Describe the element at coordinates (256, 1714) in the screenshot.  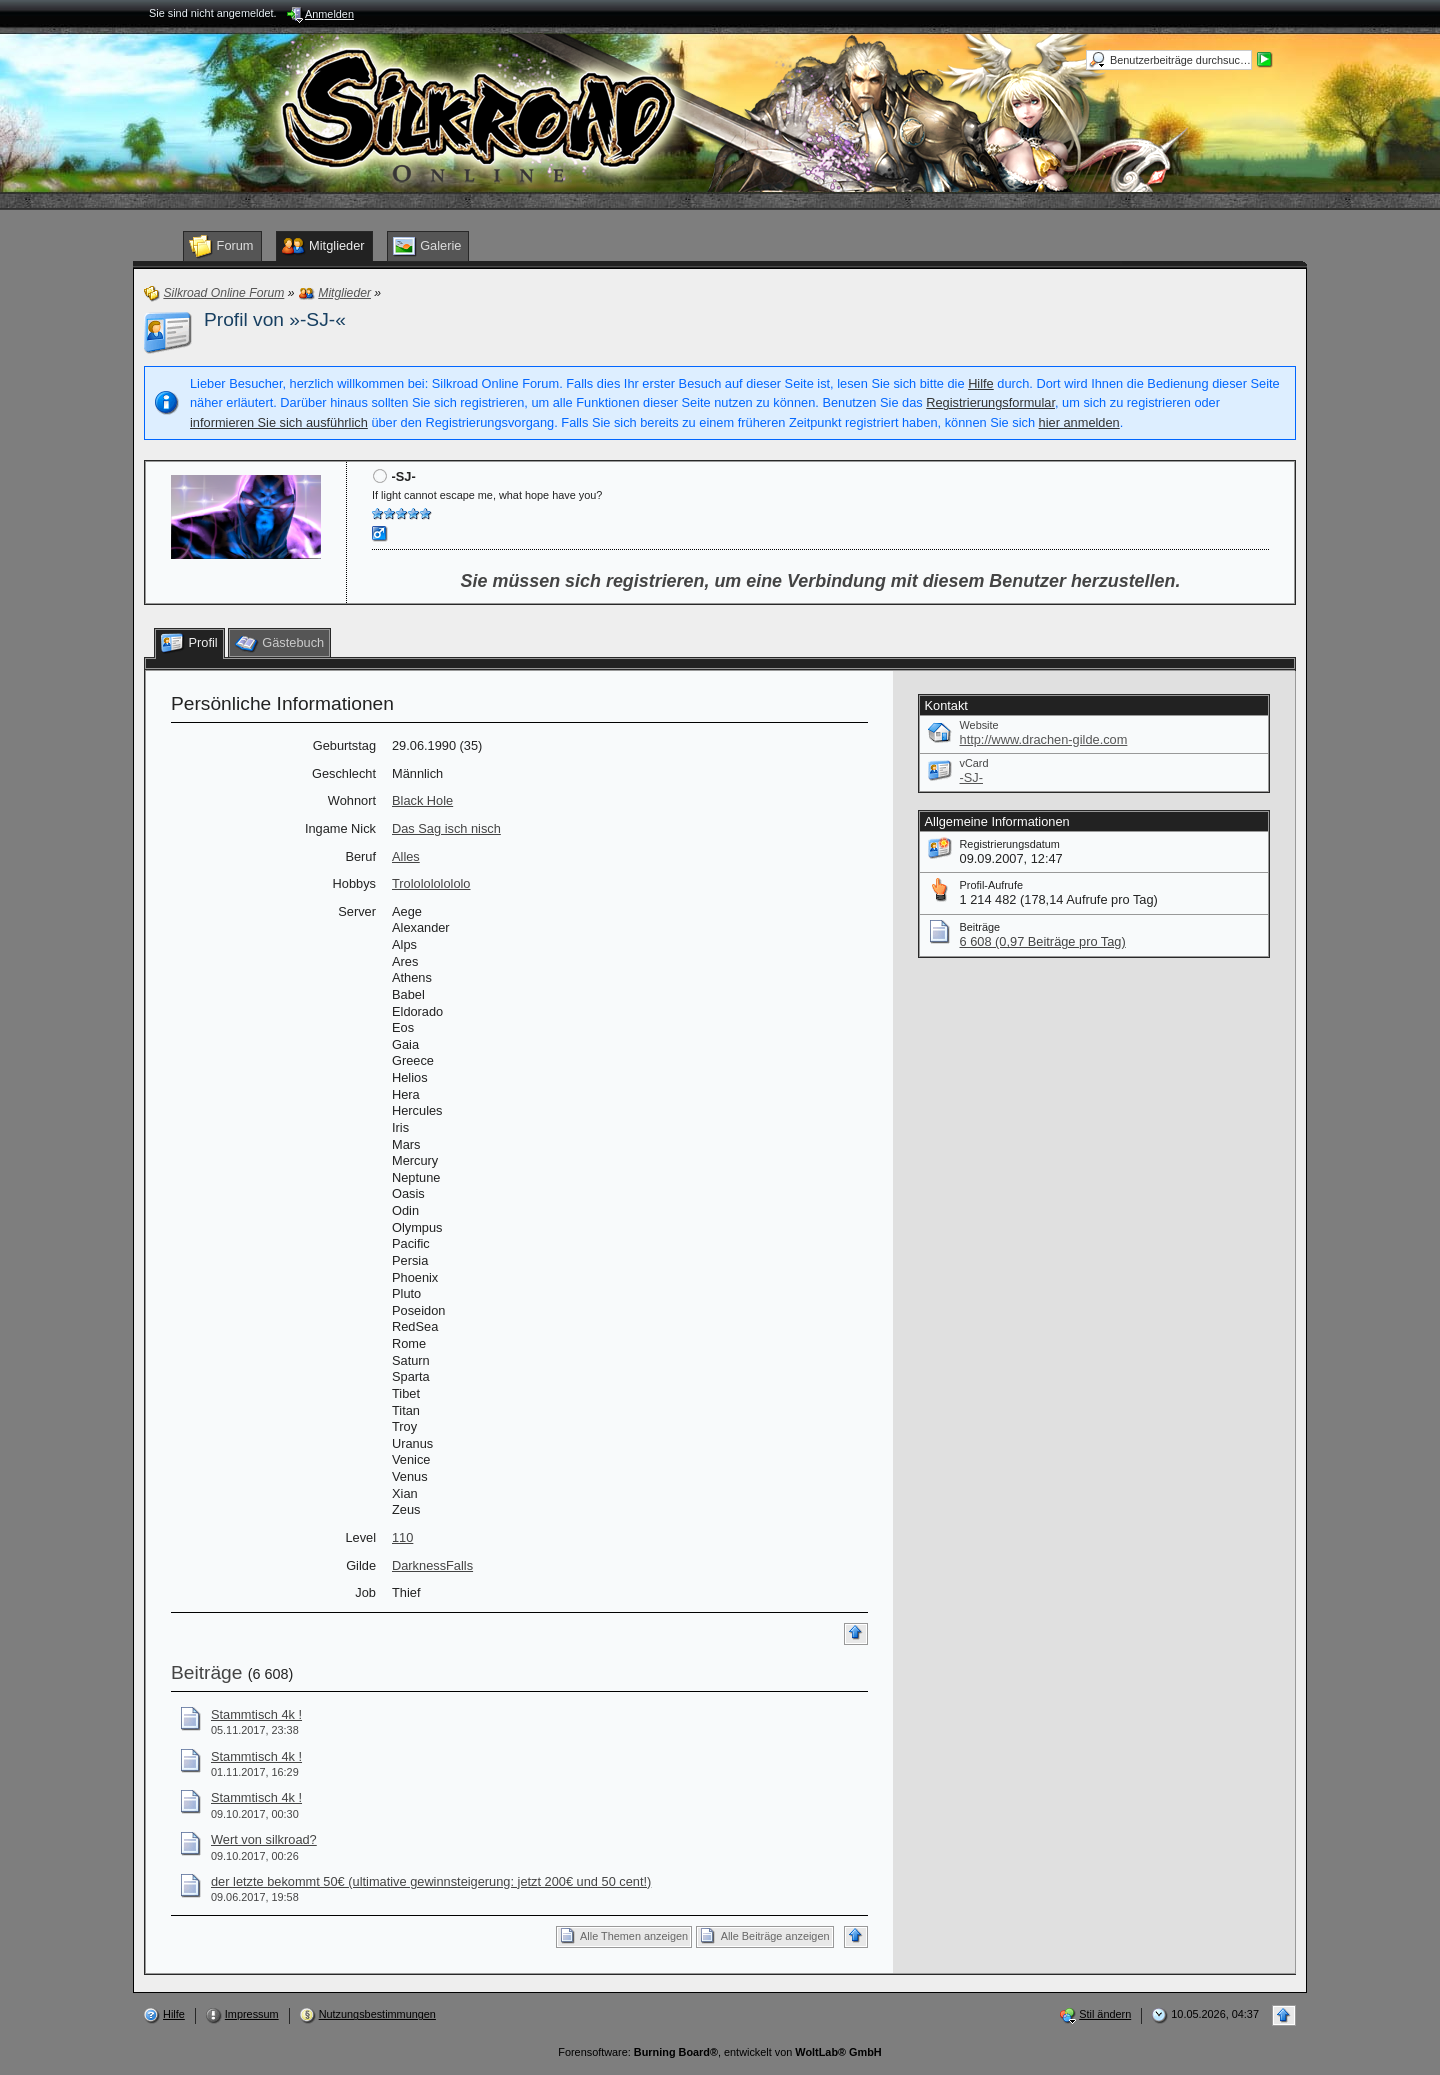
I see `Stammtisch 4k !` at that location.